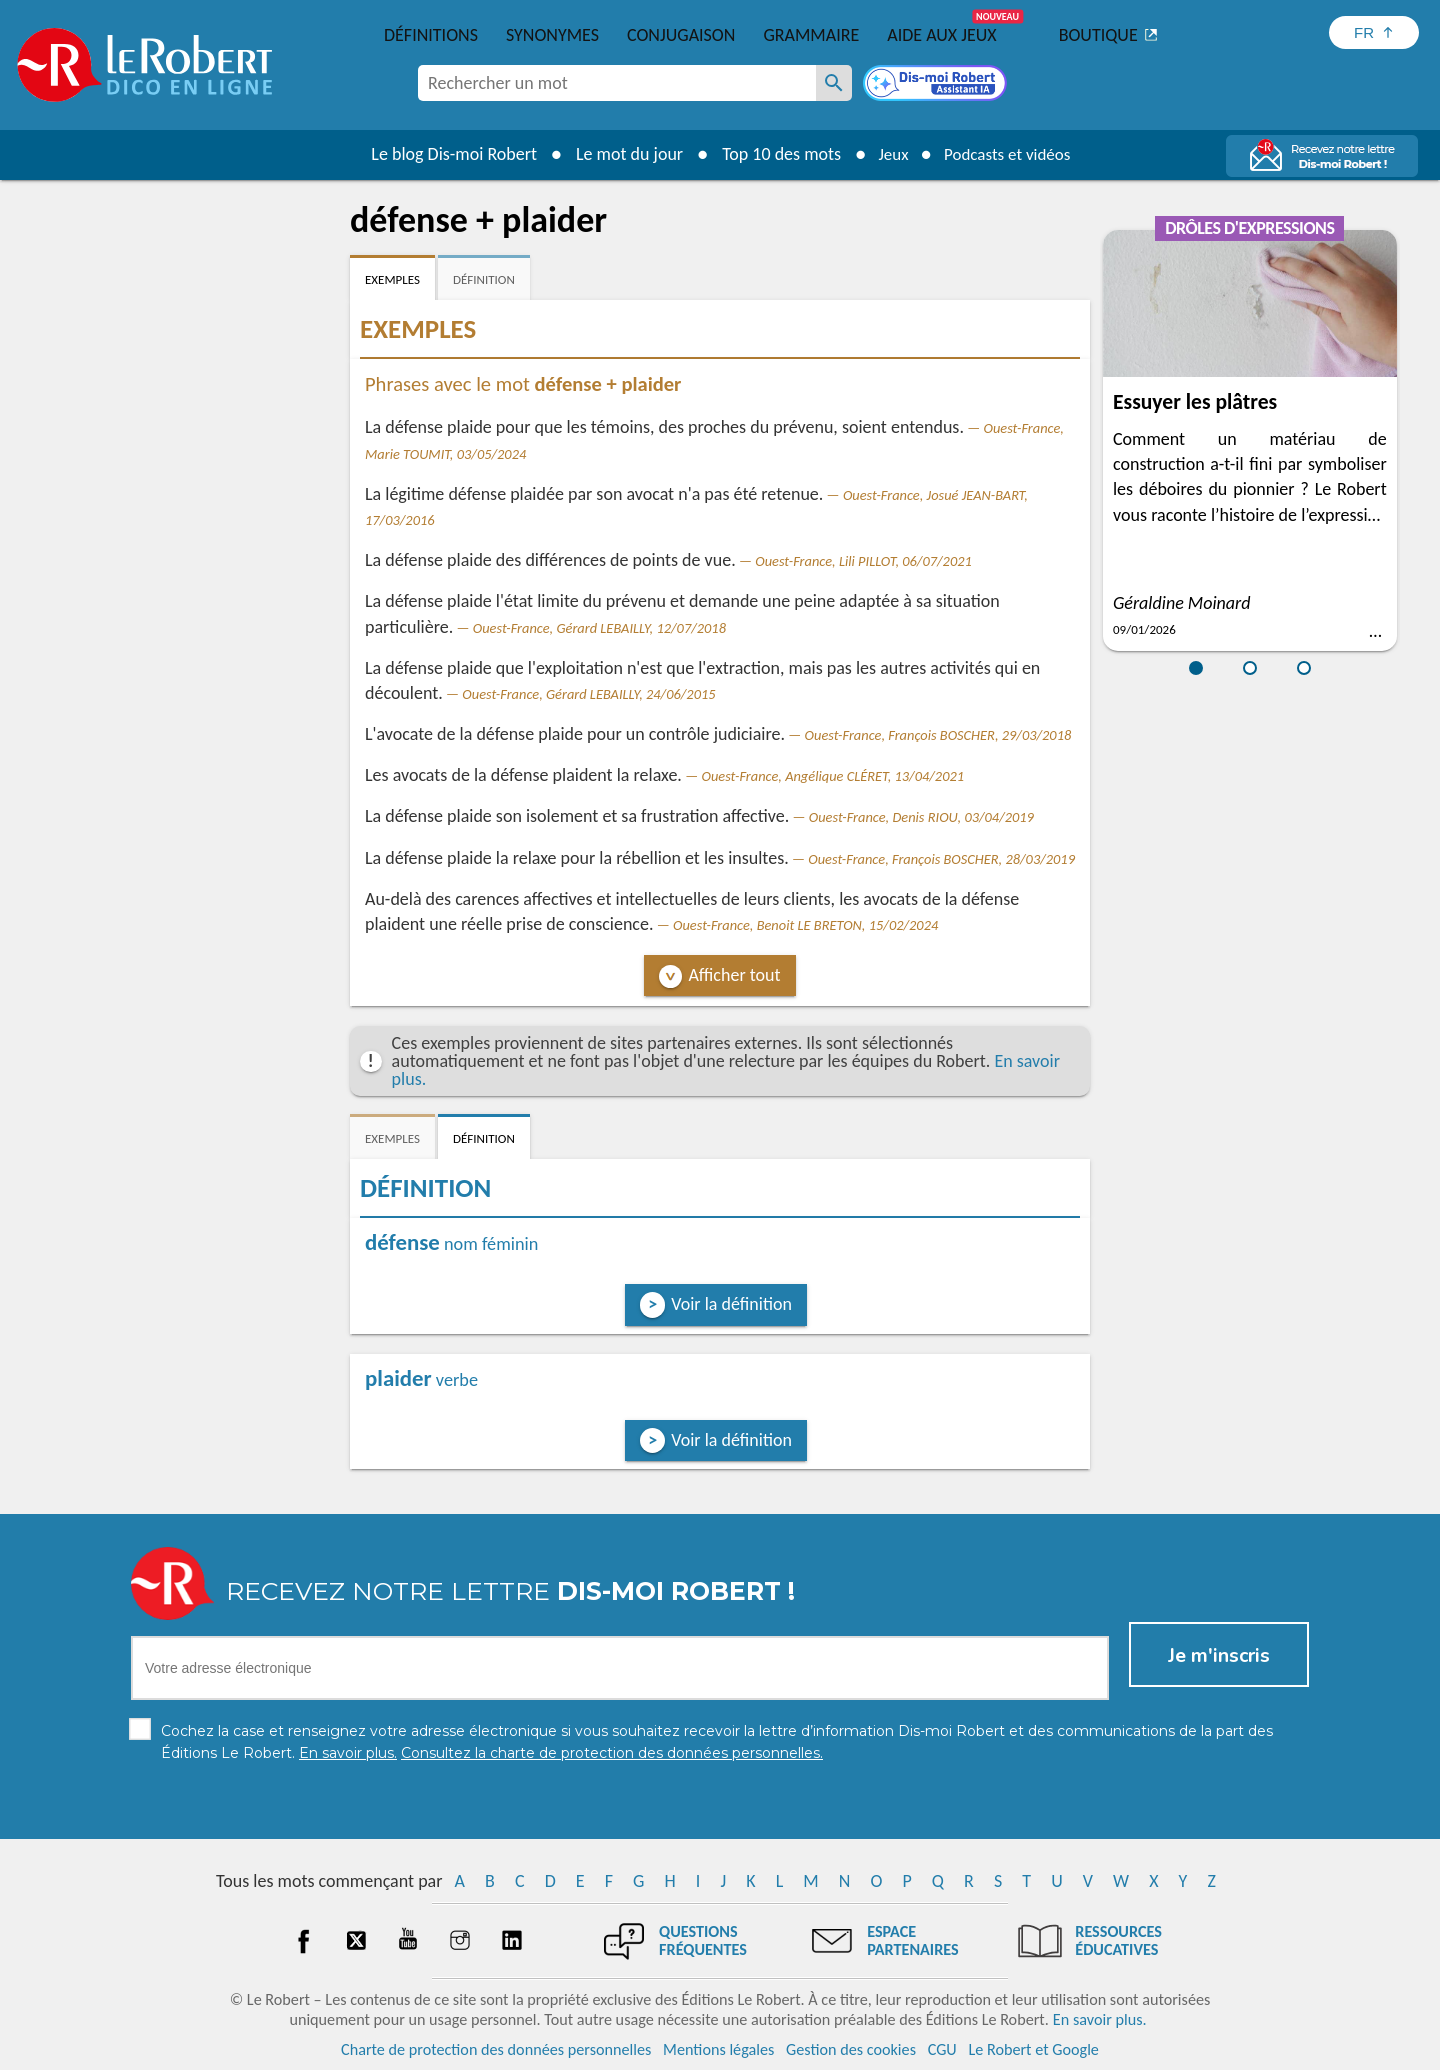  I want to click on CGU, so click(942, 2049).